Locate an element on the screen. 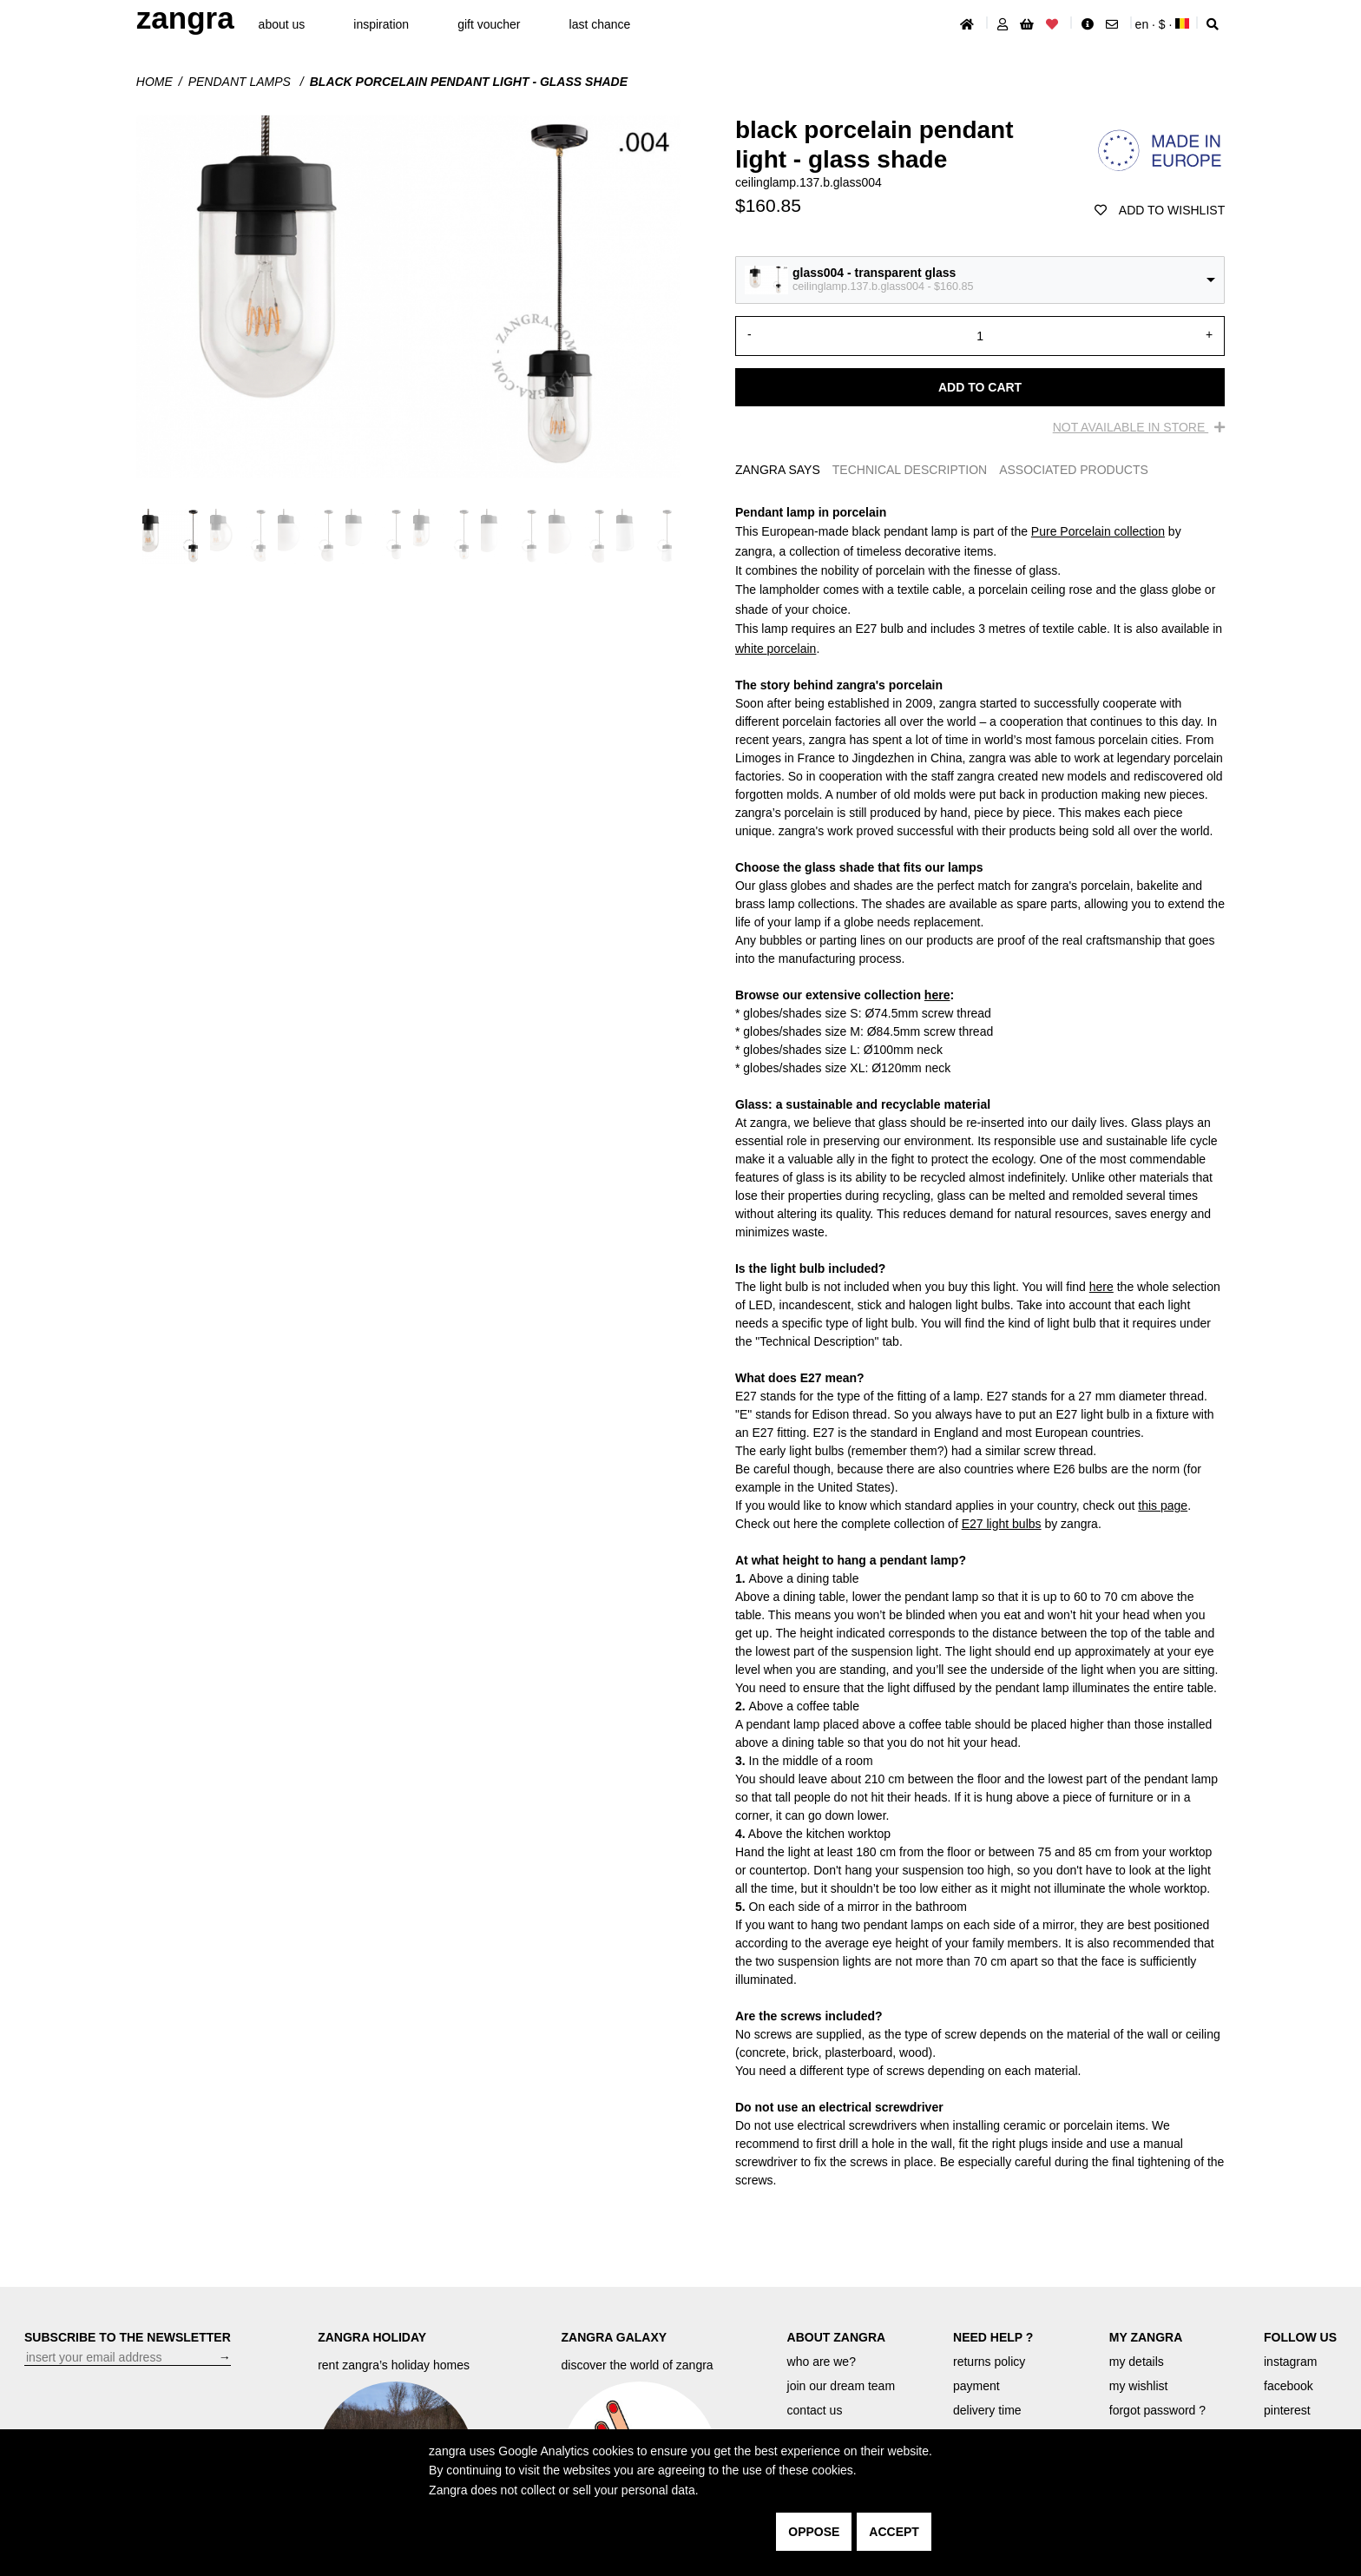  TECHNICAL DESCRIPTION [tab] is located at coordinates (909, 470).